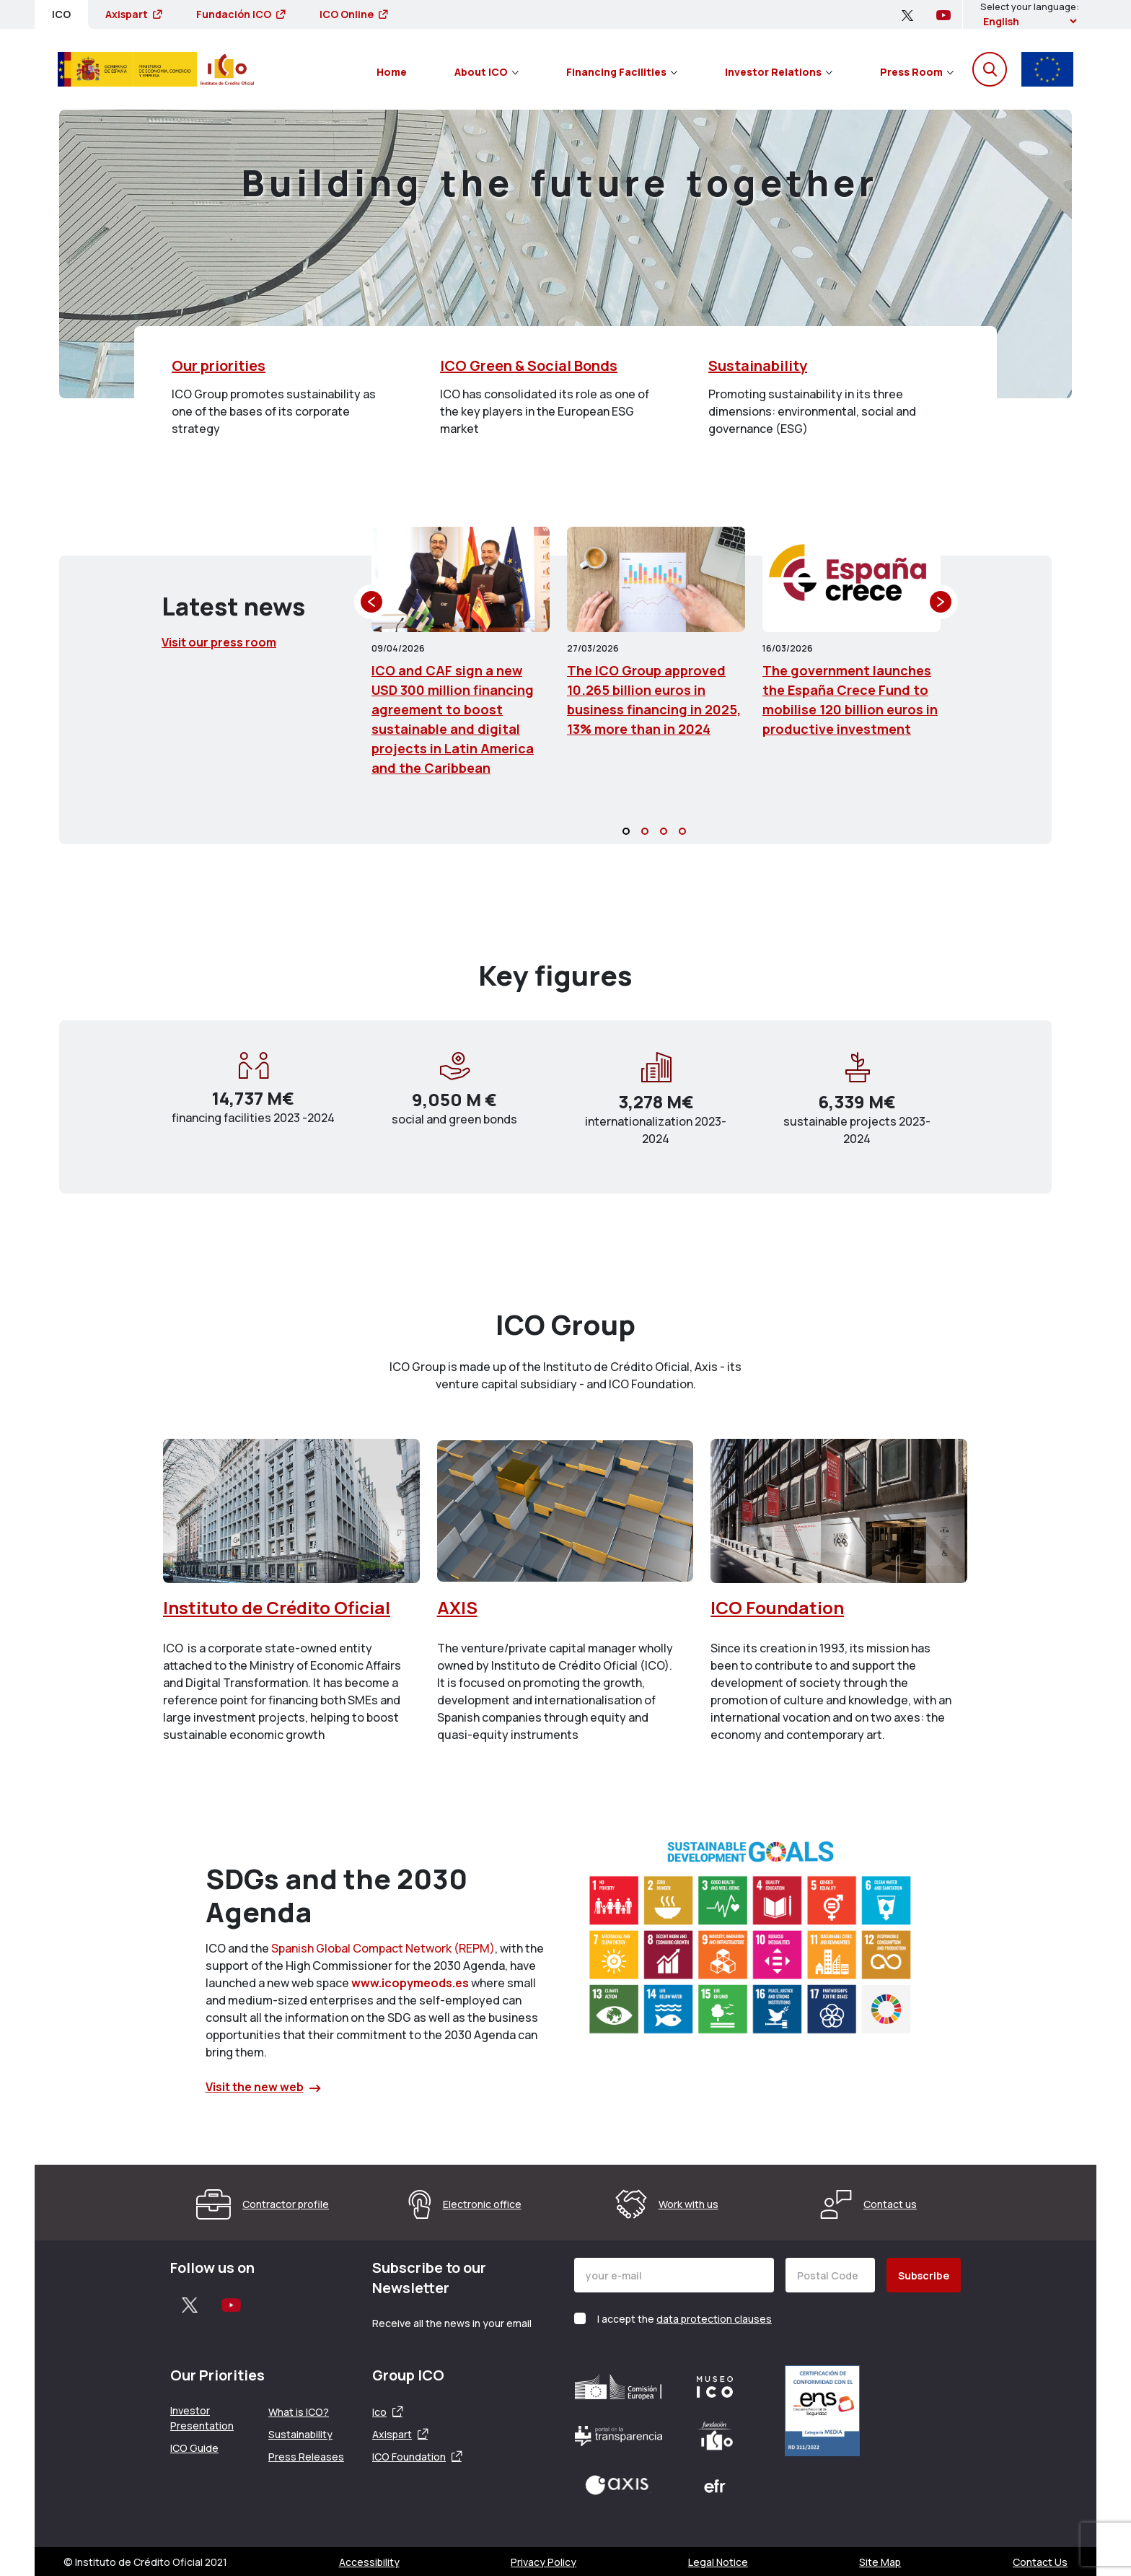 The image size is (1131, 2576). Describe the element at coordinates (880, 2562) in the screenshot. I see `Site Map` at that location.